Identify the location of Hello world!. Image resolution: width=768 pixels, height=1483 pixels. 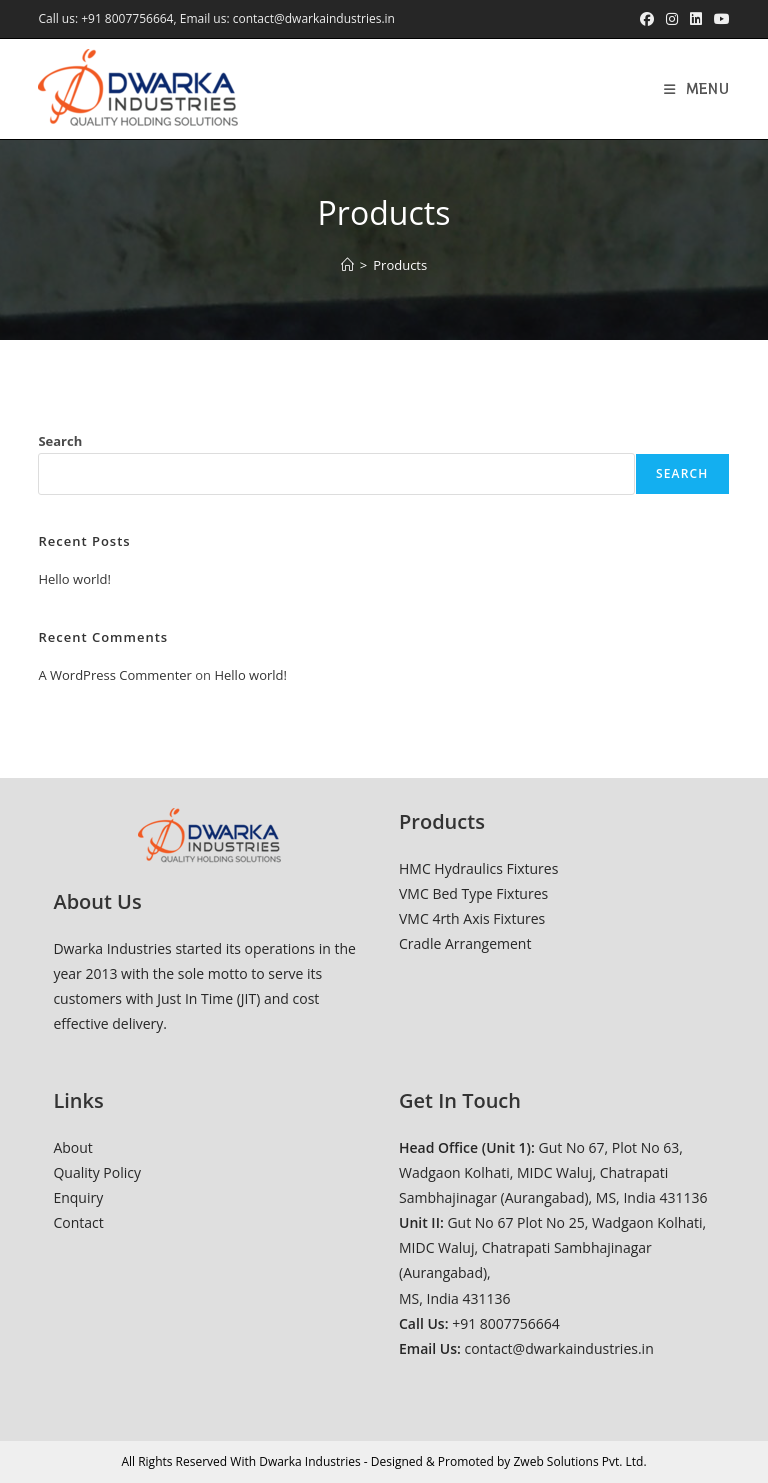
(74, 579).